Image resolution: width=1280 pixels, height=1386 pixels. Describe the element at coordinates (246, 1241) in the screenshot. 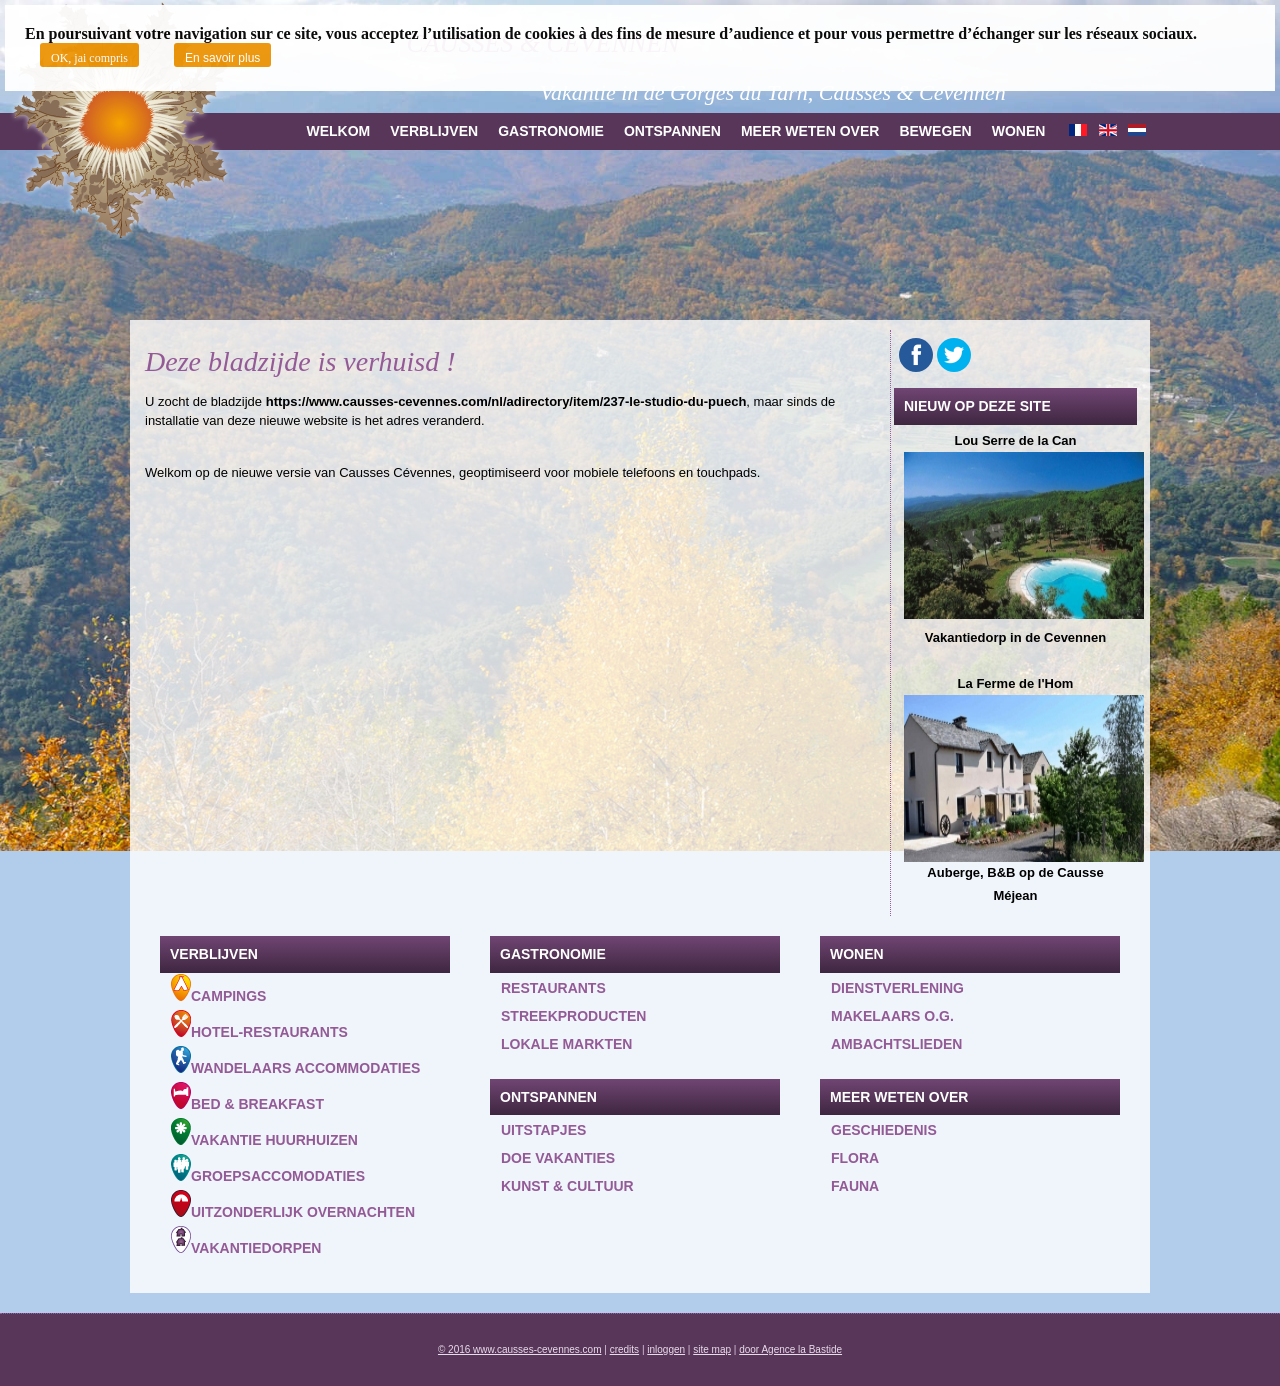

I see `Vakantiedorpen` at that location.